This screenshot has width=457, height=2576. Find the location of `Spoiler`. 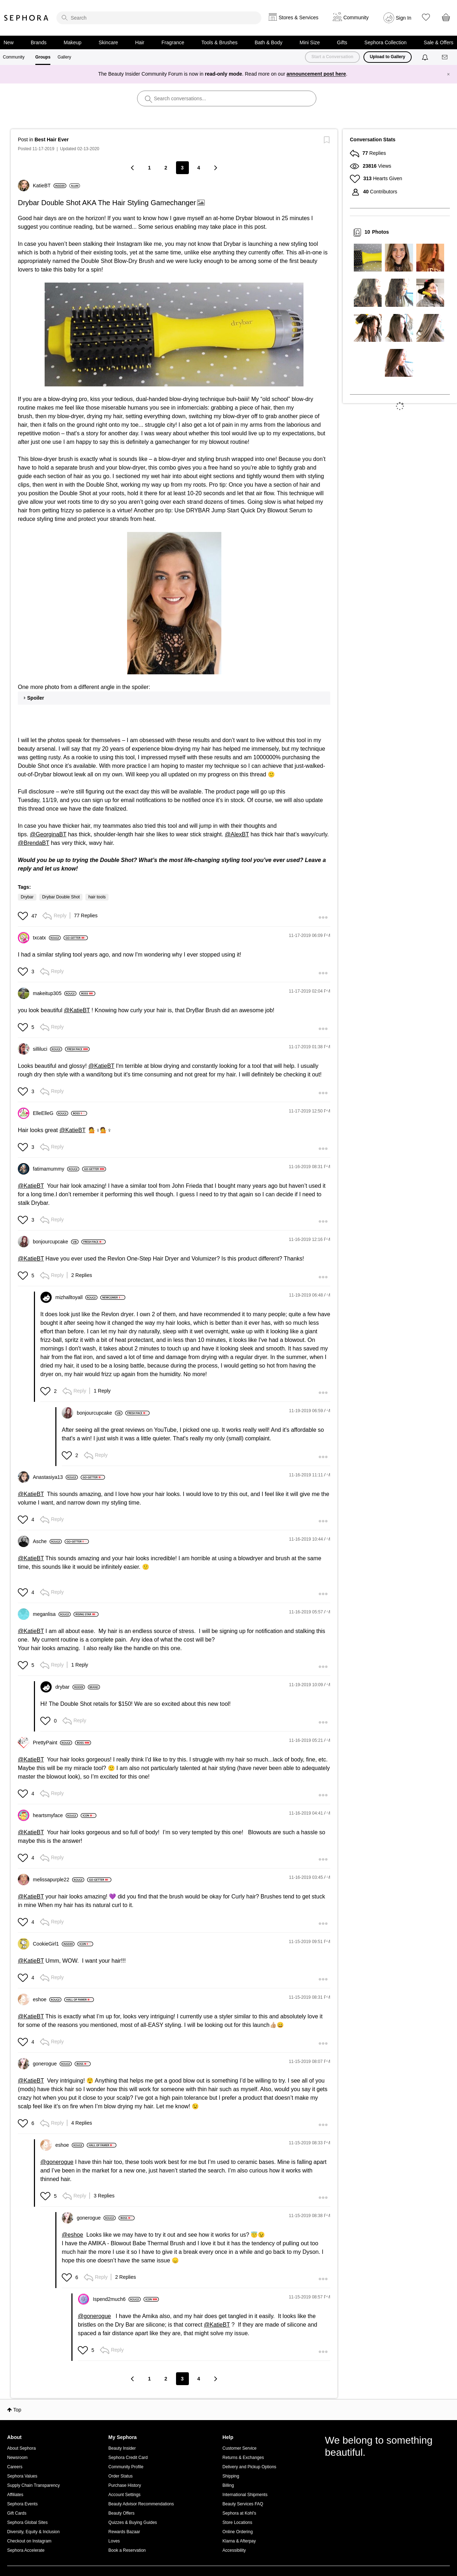

Spoiler is located at coordinates (35, 698).